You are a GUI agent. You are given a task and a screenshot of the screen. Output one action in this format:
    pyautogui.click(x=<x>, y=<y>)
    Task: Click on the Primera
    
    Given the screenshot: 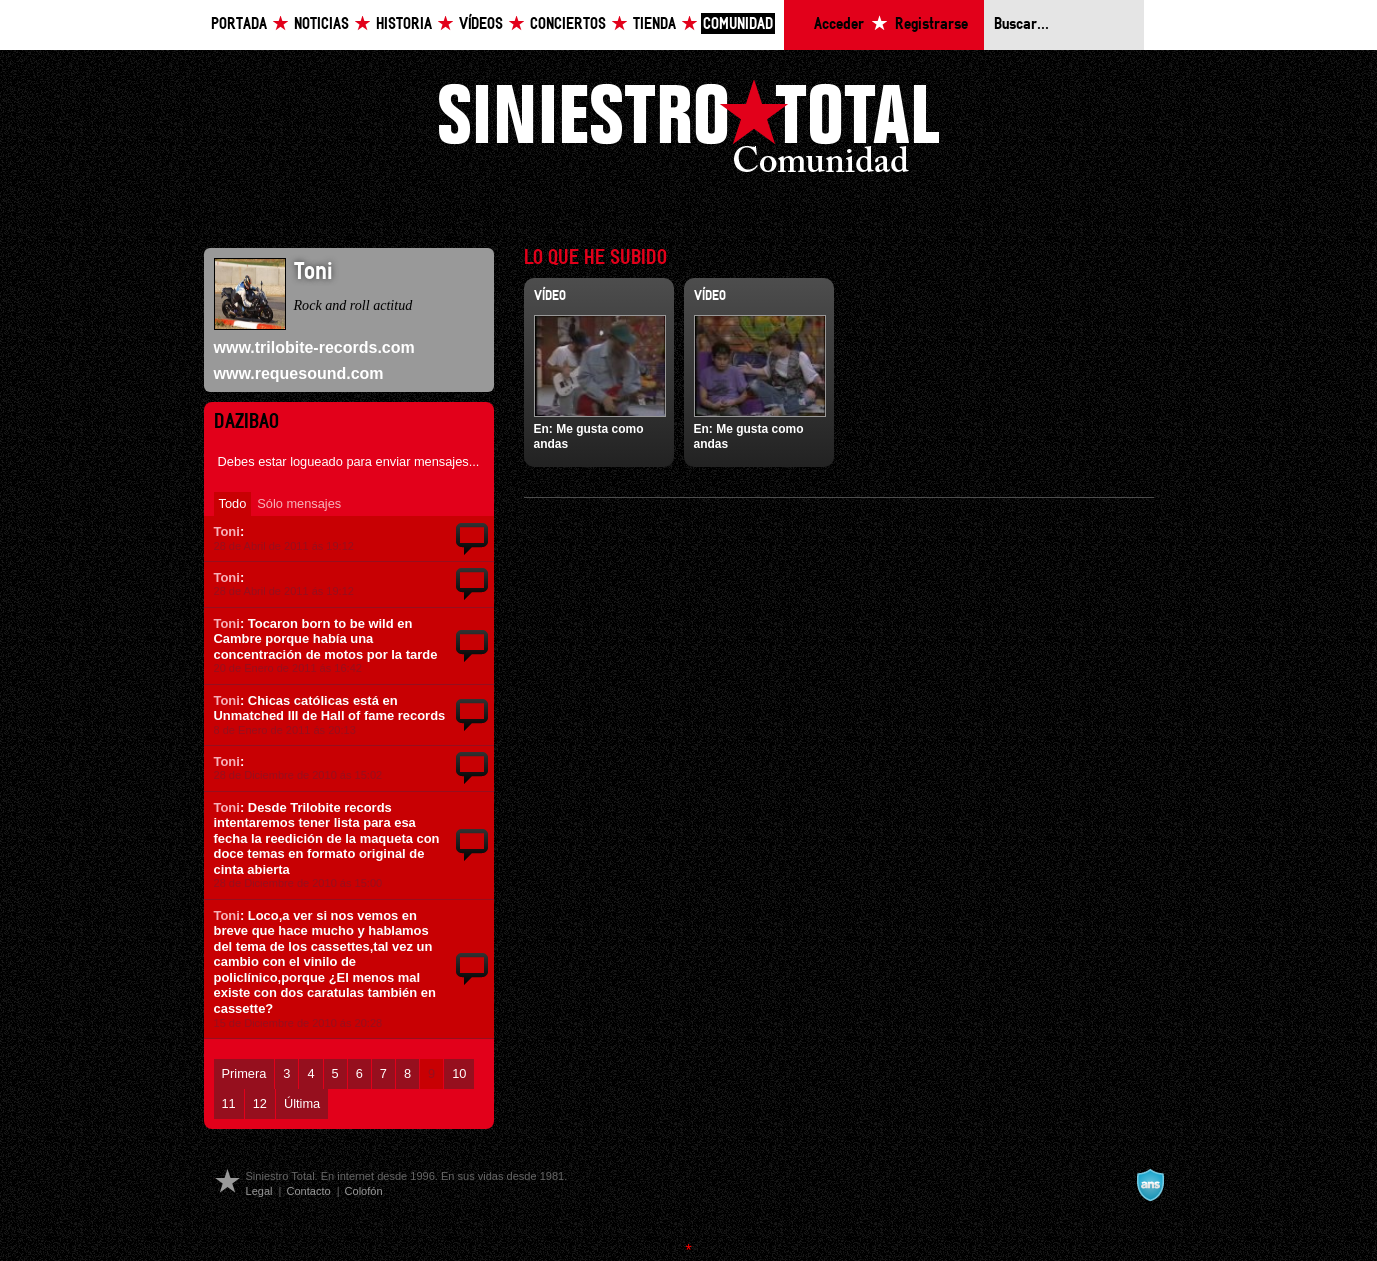 What is the action you would take?
    pyautogui.click(x=244, y=1073)
    